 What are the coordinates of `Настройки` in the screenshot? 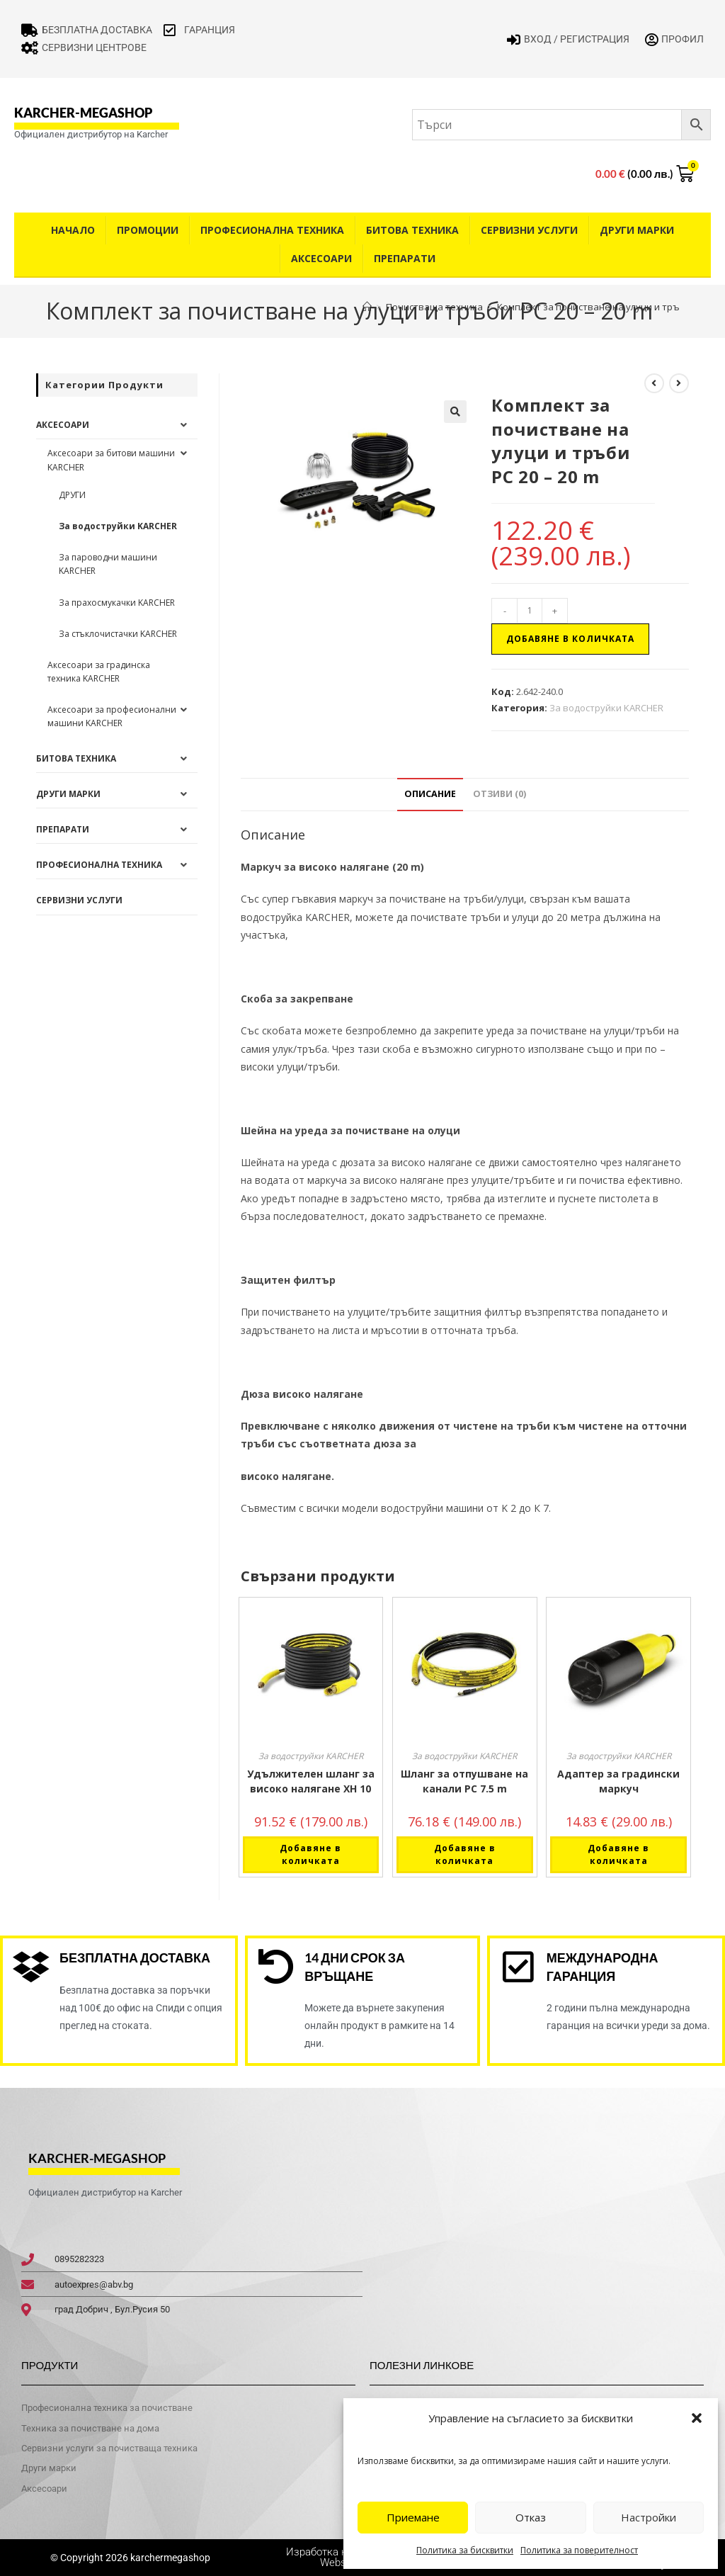 It's located at (648, 2517).